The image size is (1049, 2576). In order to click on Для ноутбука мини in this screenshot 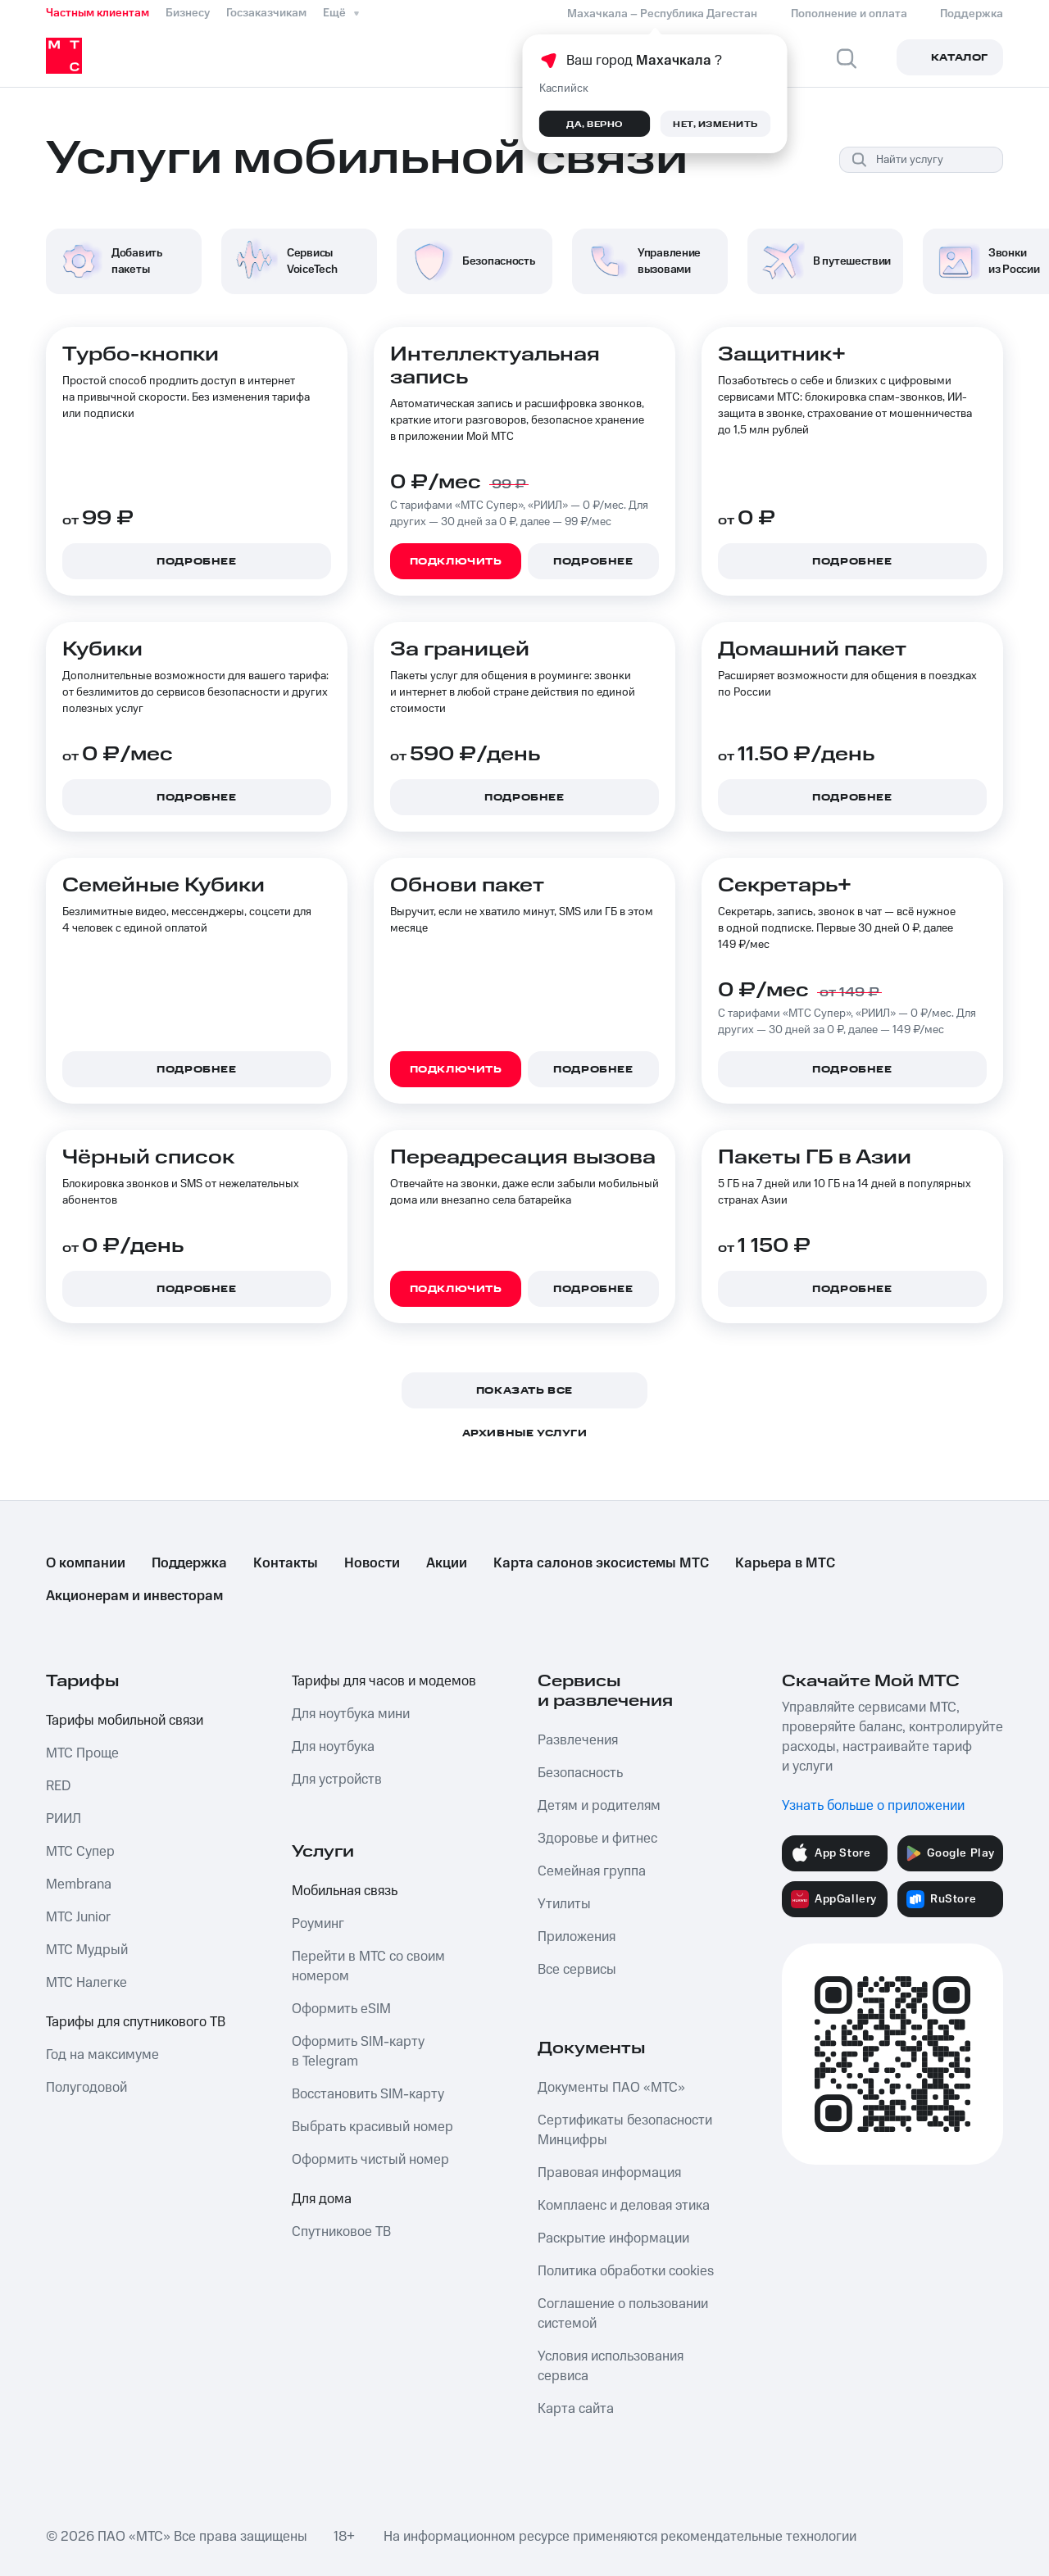, I will do `click(351, 1714)`.